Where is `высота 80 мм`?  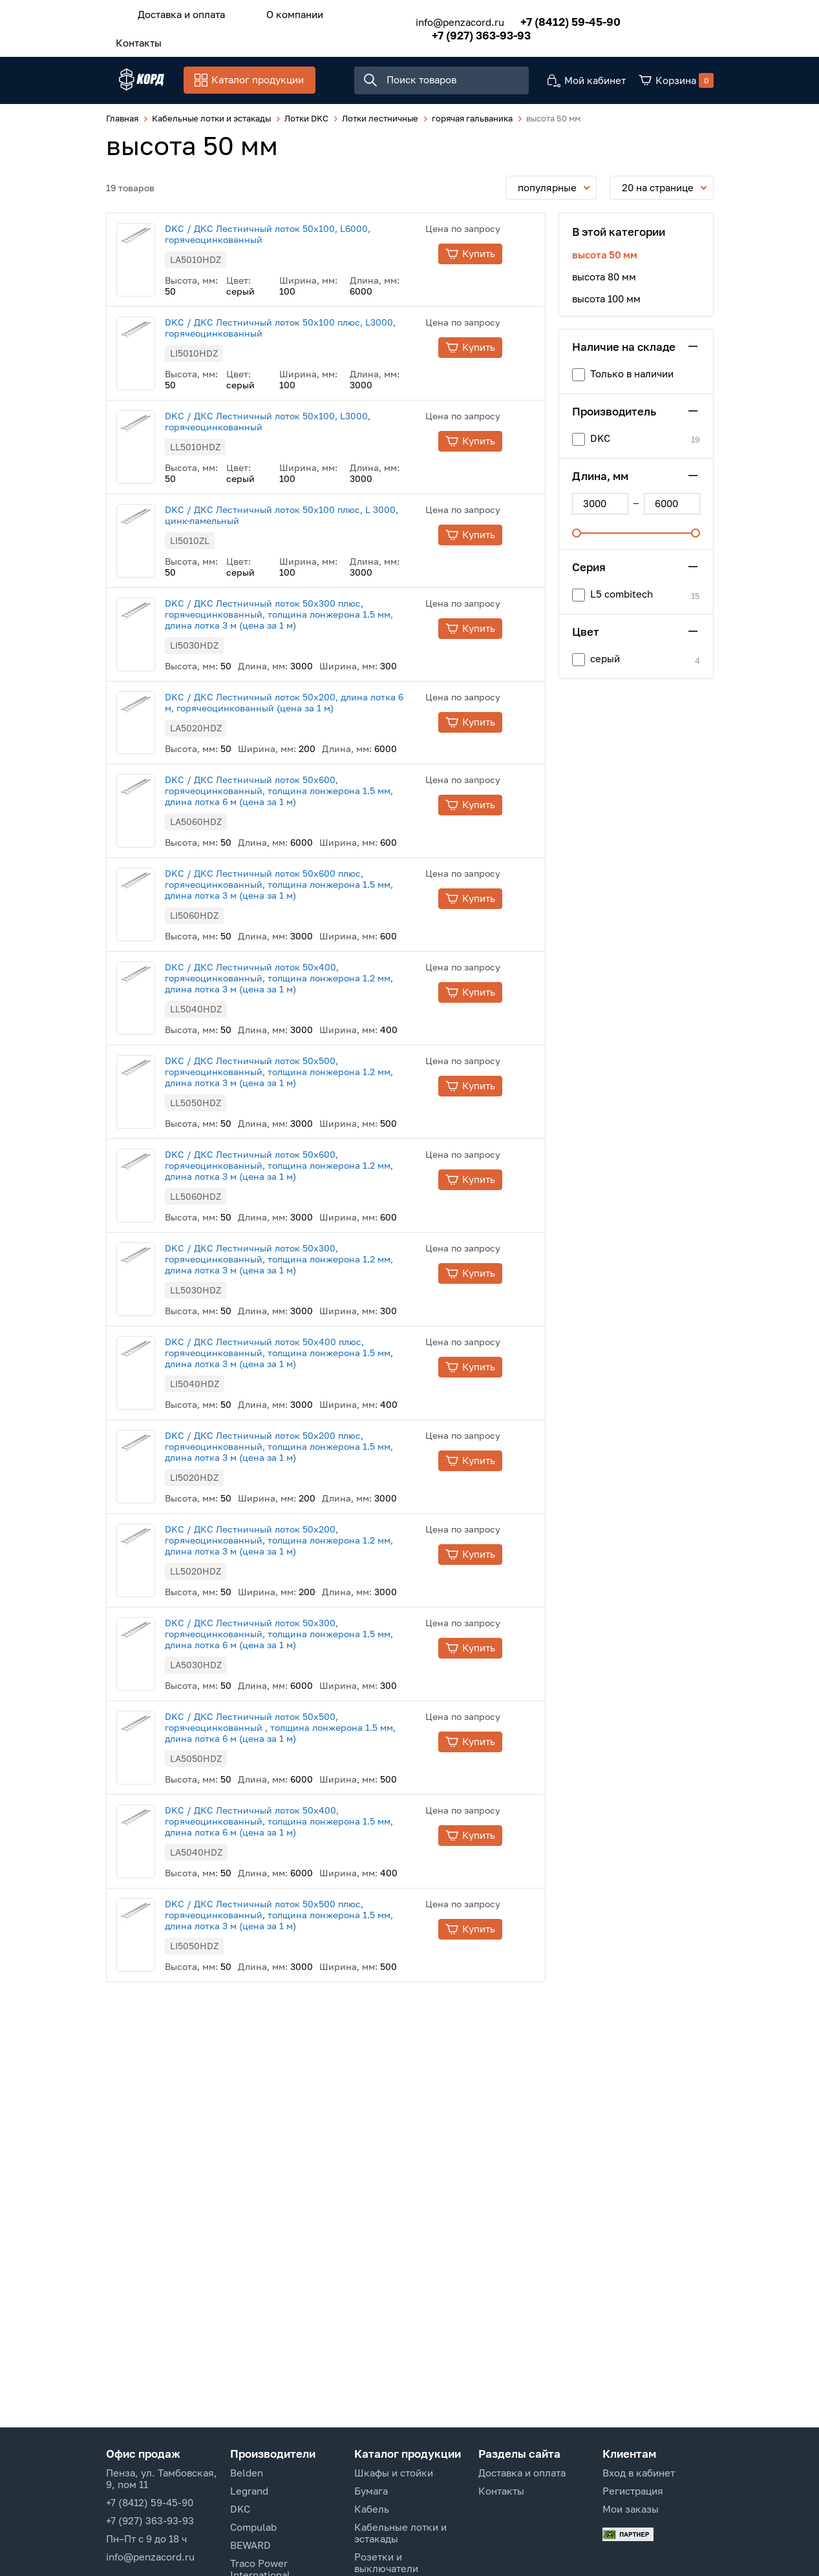
высота 80 мм is located at coordinates (604, 279).